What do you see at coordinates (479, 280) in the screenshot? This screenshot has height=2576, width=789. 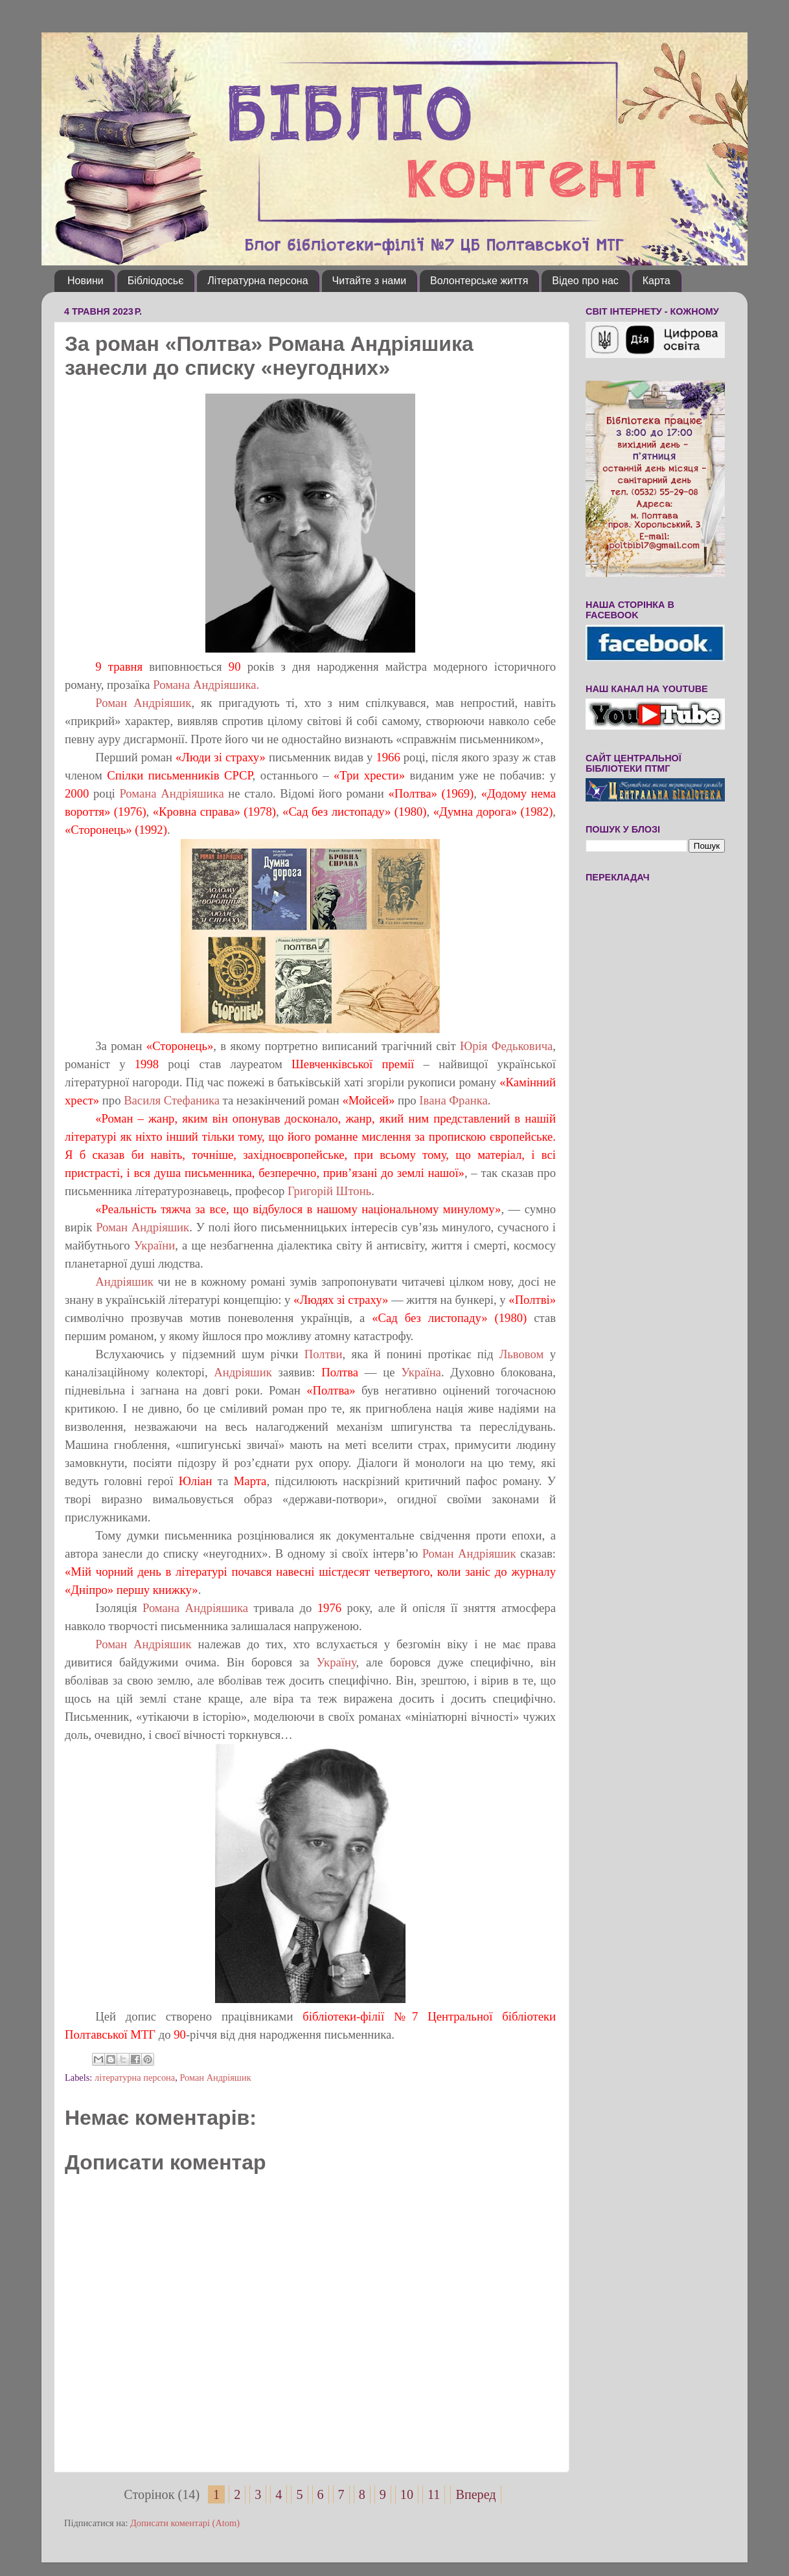 I see `Волонтерське життя` at bounding box center [479, 280].